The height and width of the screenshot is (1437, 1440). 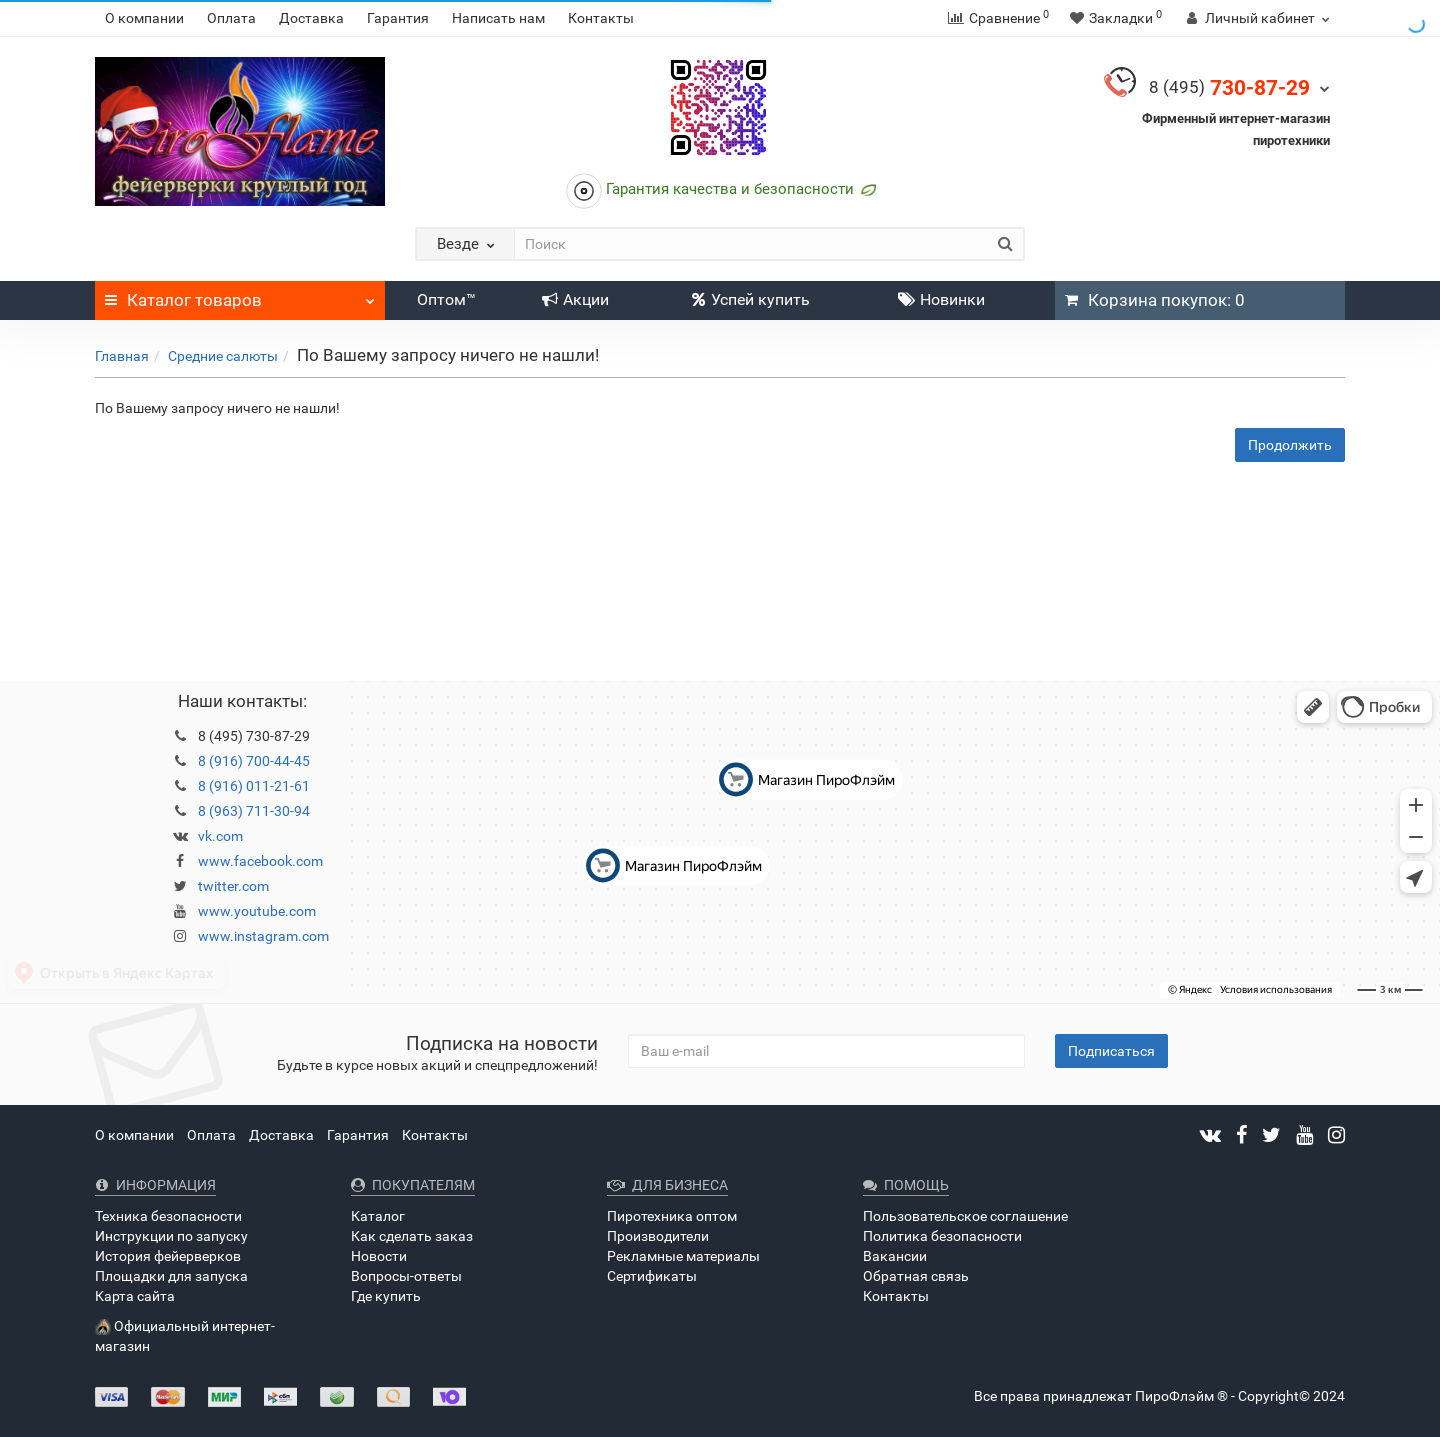 I want to click on Пользовательское соглашение, so click(x=965, y=1216).